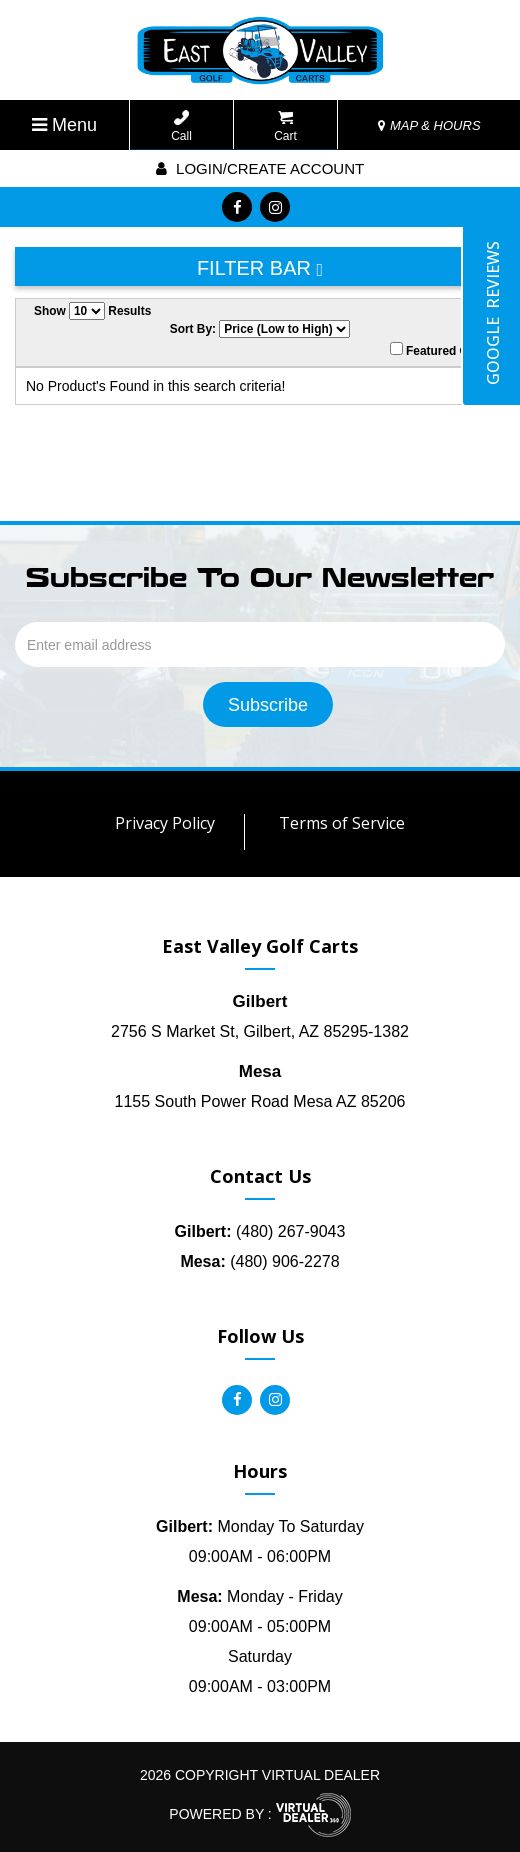 The height and width of the screenshot is (1852, 520). What do you see at coordinates (260, 1231) in the screenshot?
I see `(480) 267-9043` at bounding box center [260, 1231].